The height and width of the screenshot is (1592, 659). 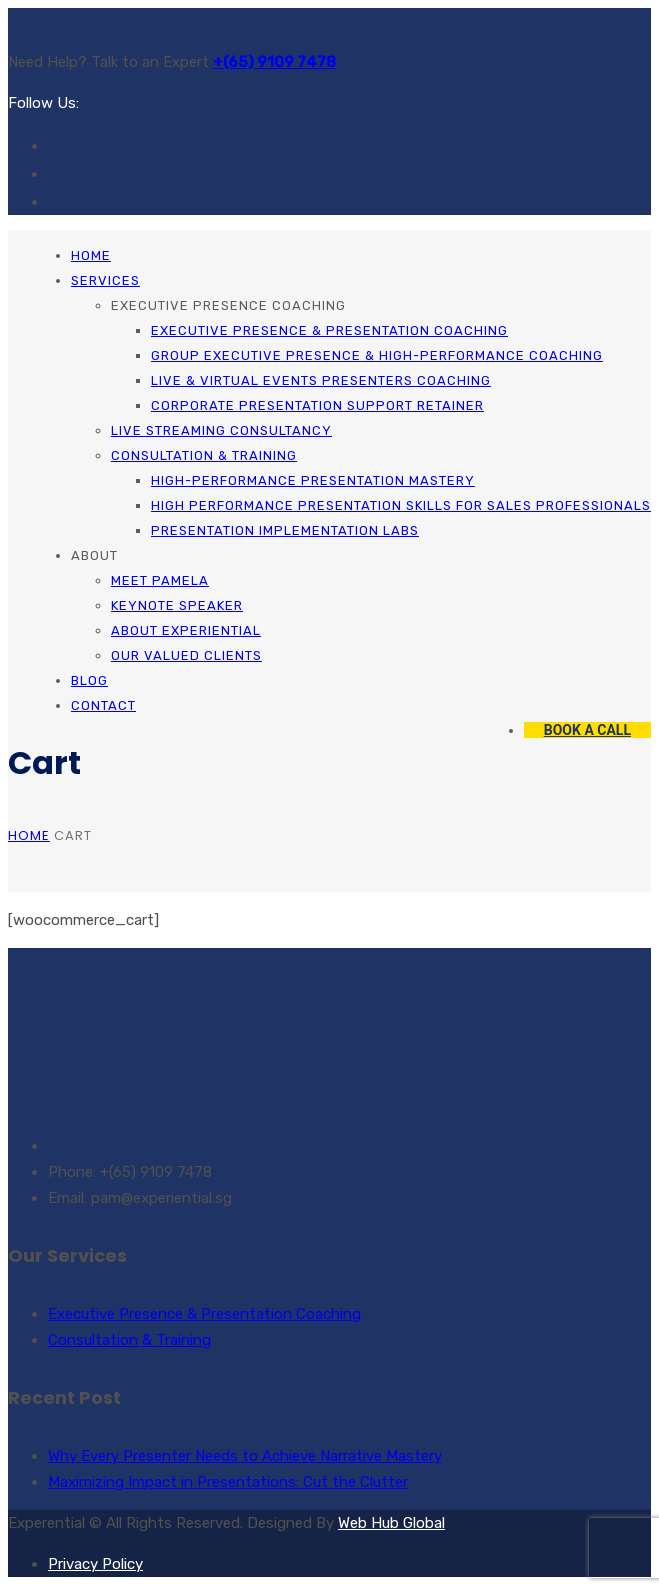 What do you see at coordinates (160, 580) in the screenshot?
I see `Meet Pamela` at bounding box center [160, 580].